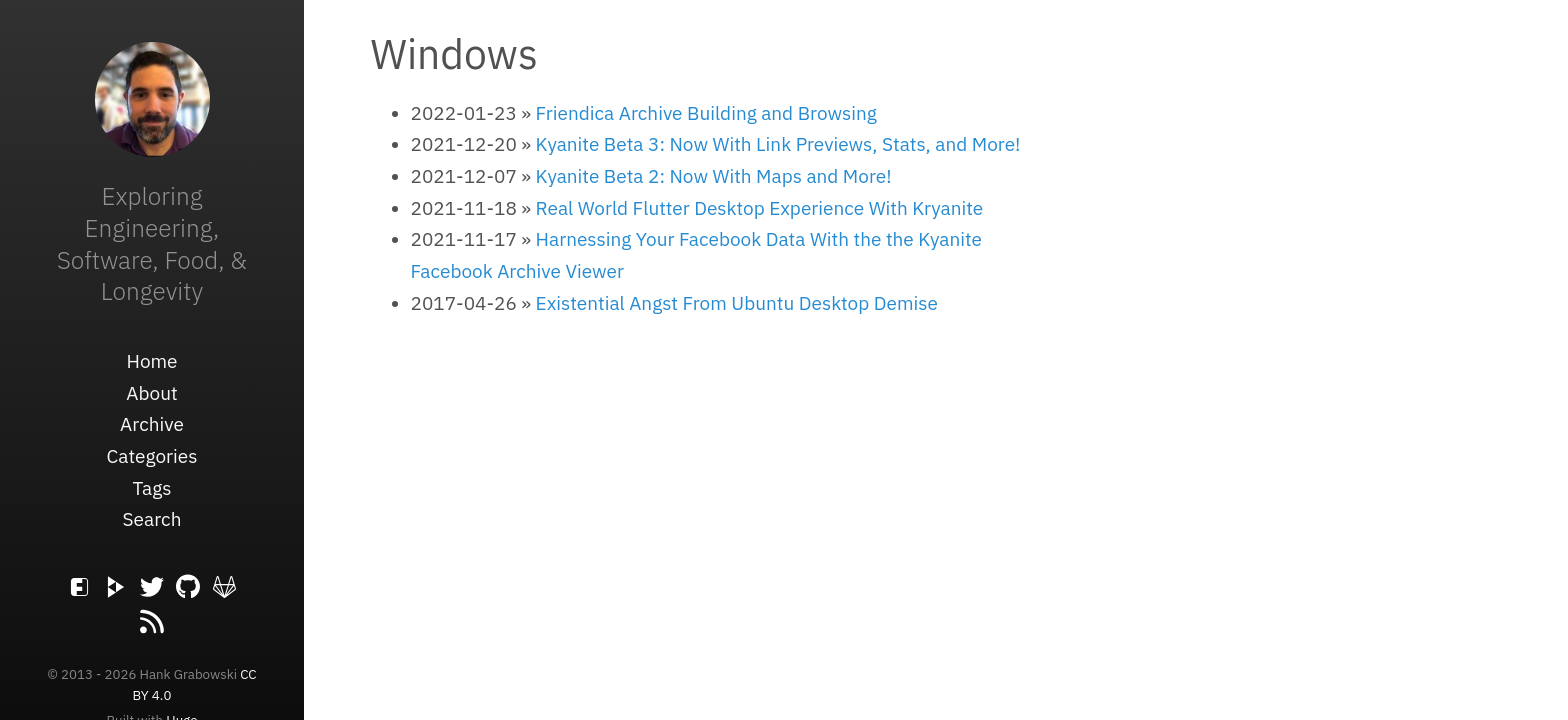 The image size is (1568, 720). I want to click on Friendica Archive Building and Browsing, so click(706, 113).